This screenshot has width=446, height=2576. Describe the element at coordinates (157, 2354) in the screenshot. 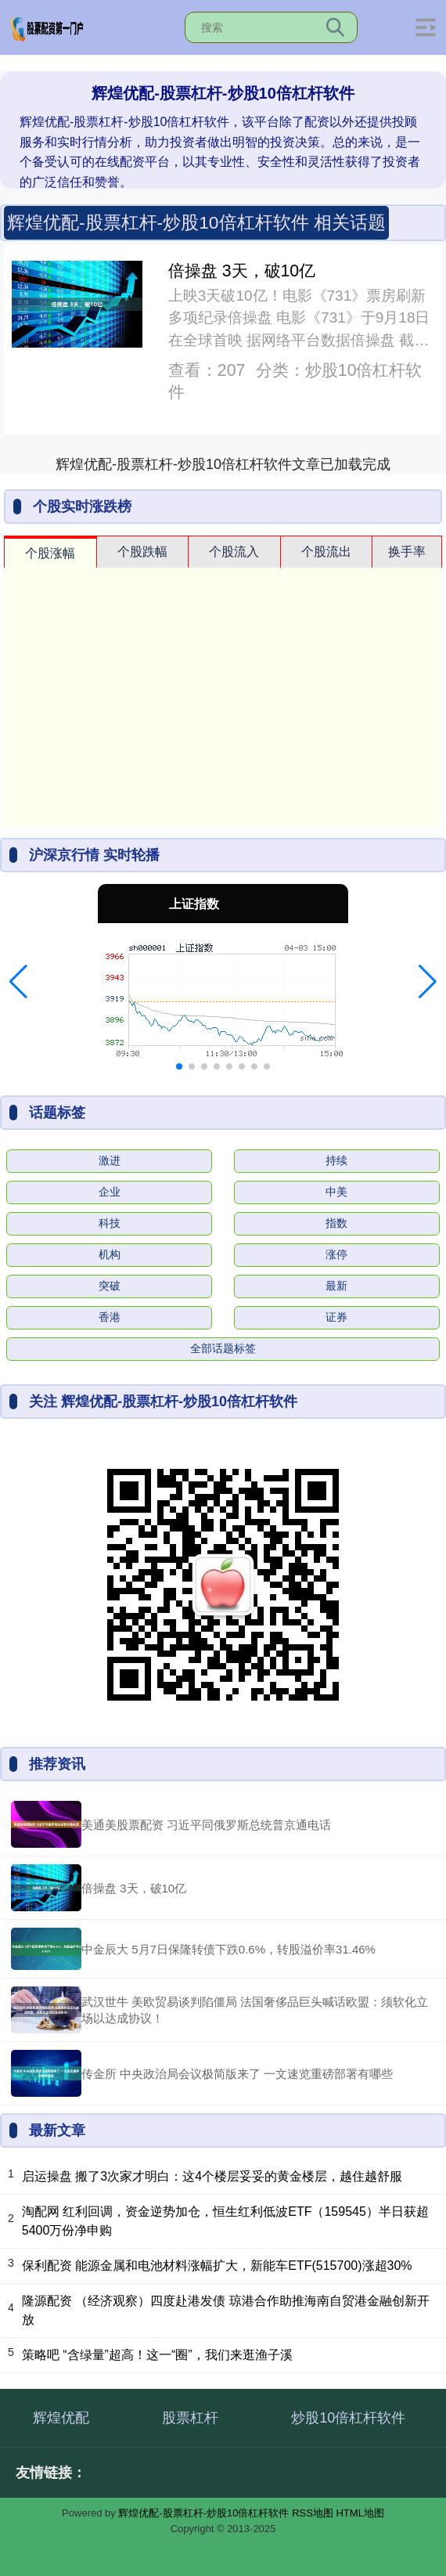

I see `策略吧 “含绿量”超高！这一“圈”，我们来逛渔子溪` at that location.